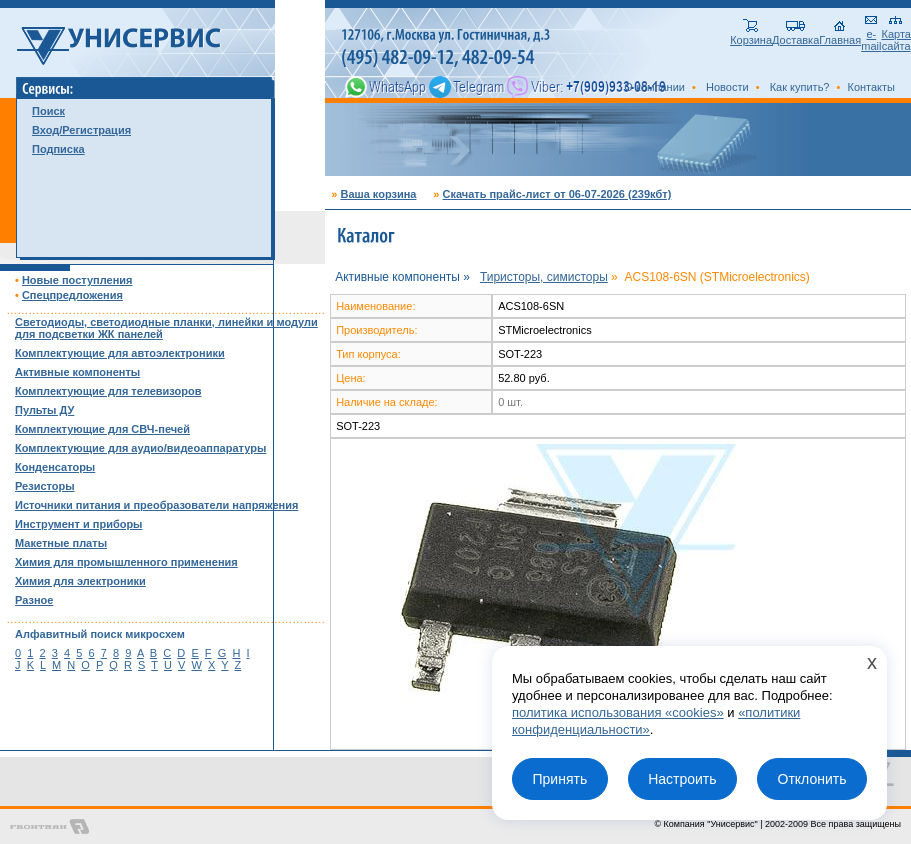 The width and height of the screenshot is (911, 844). Describe the element at coordinates (72, 295) in the screenshot. I see `Спецпредложения` at that location.